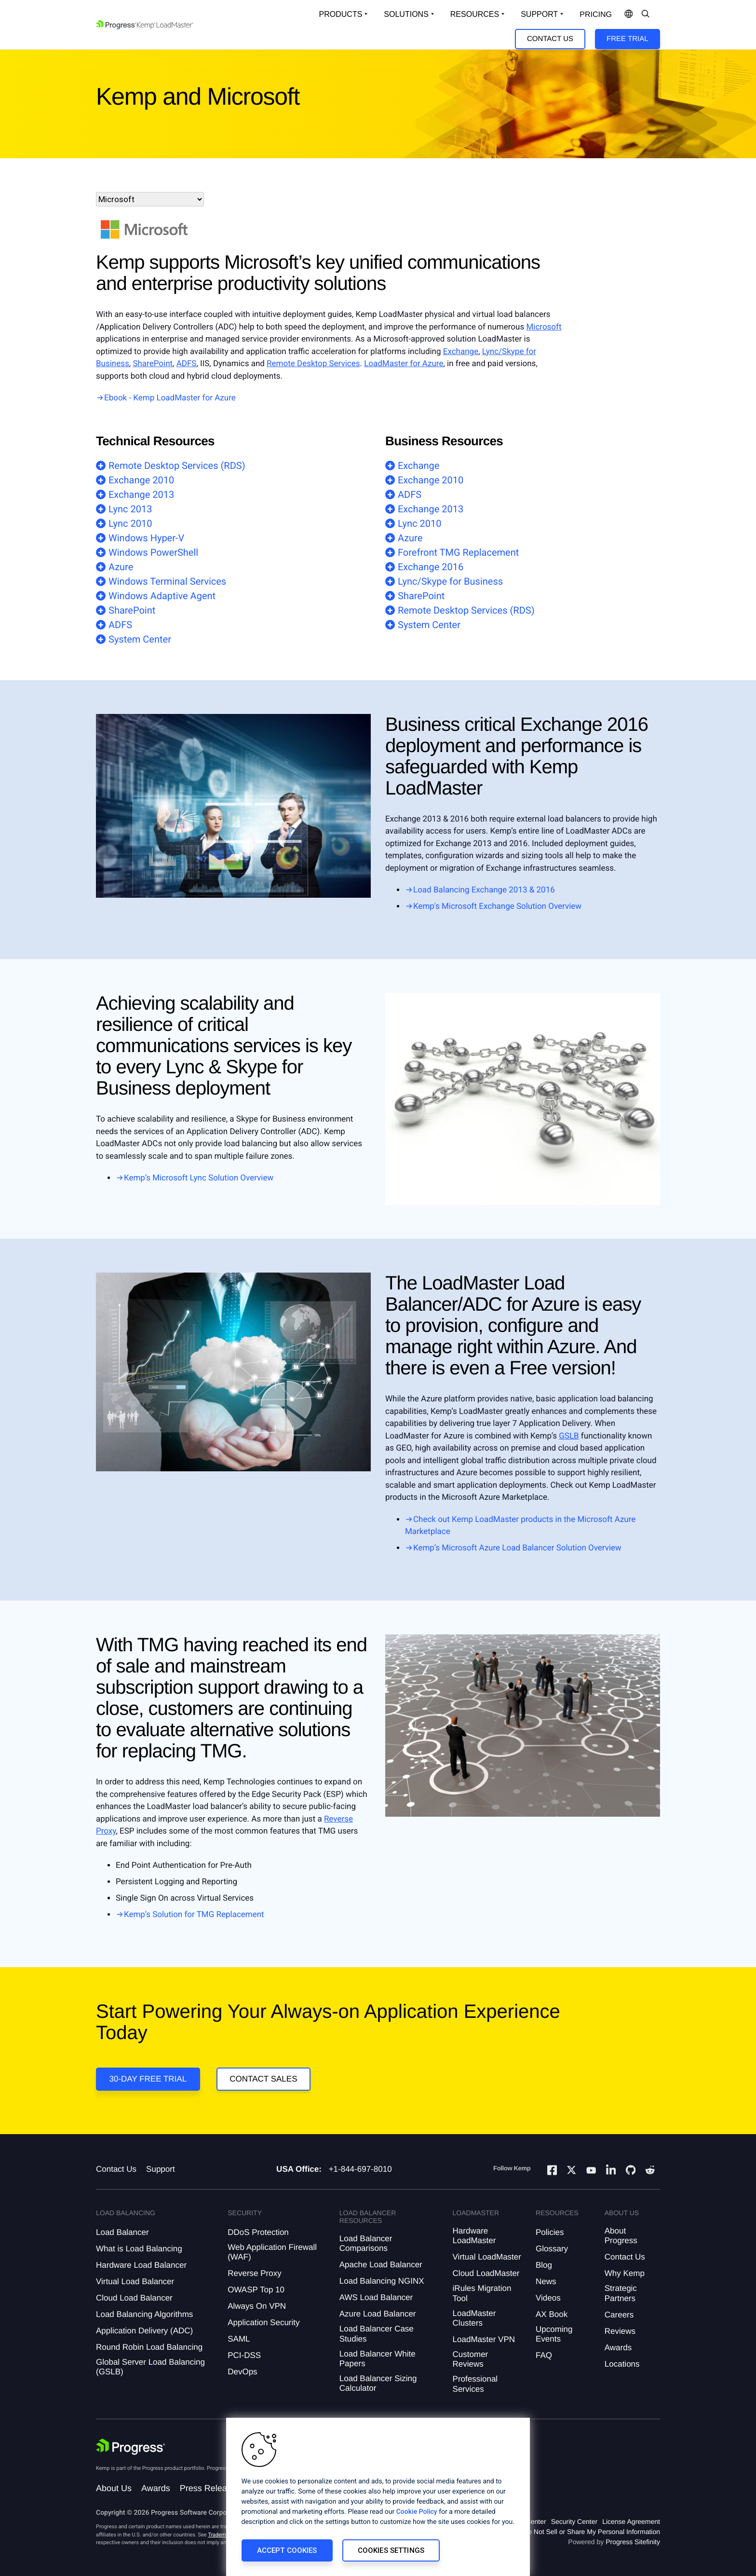 The width and height of the screenshot is (756, 2576). Describe the element at coordinates (486, 2273) in the screenshot. I see `Cloud LoadMaster` at that location.